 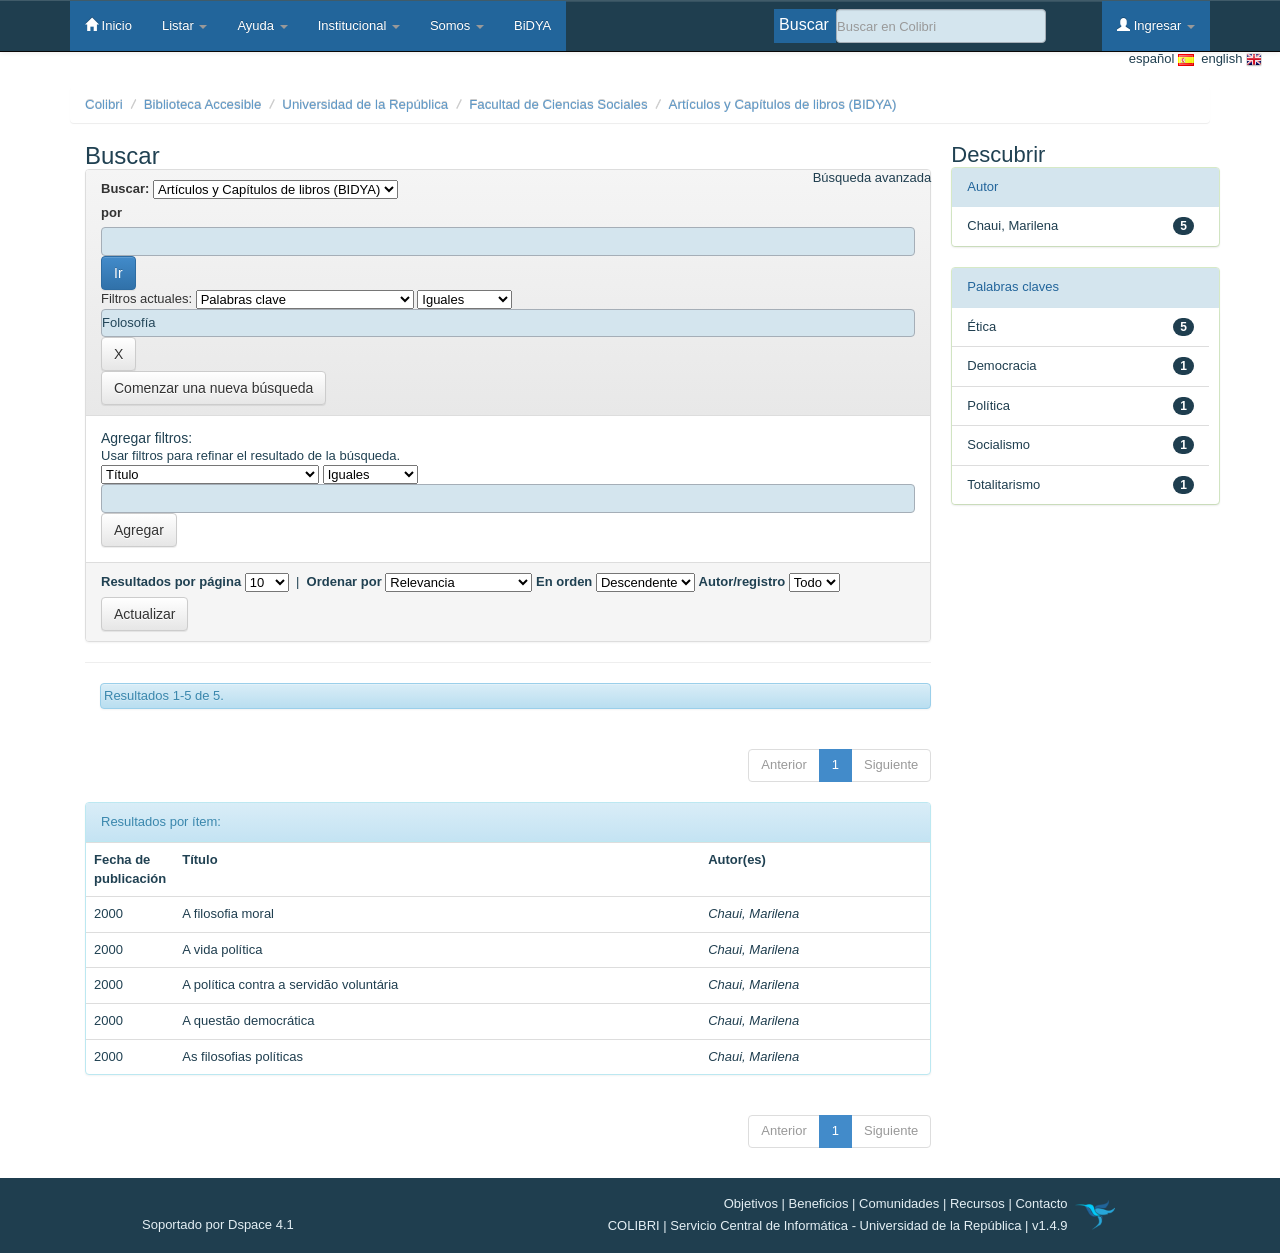 I want to click on Listar, so click(x=184, y=25).